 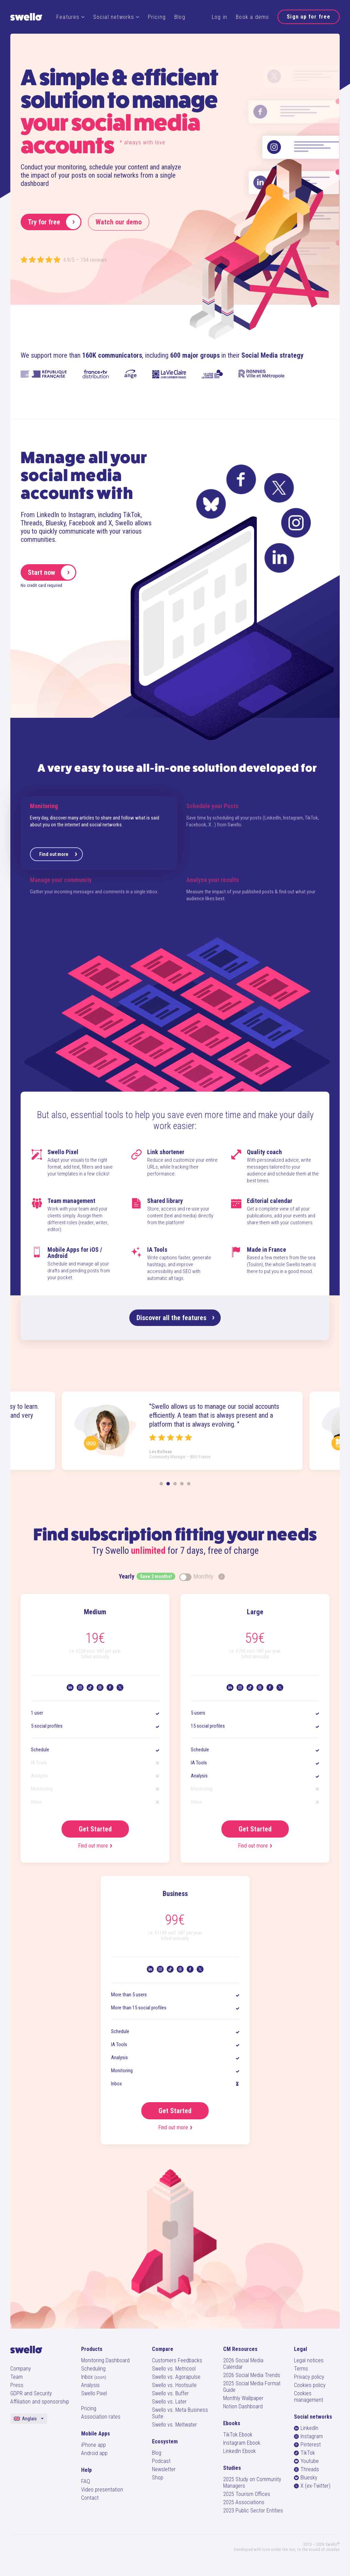 I want to click on Book a demo, so click(x=252, y=17).